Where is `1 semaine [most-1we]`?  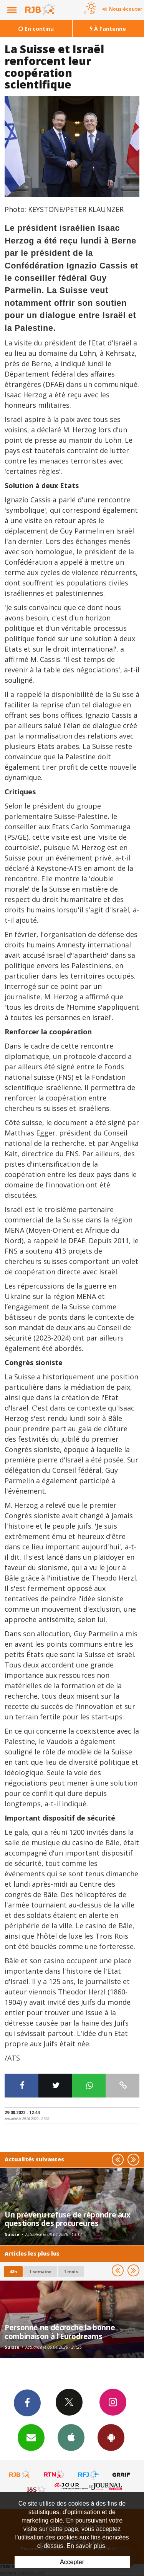 1 semaine [most-1we] is located at coordinates (40, 2271).